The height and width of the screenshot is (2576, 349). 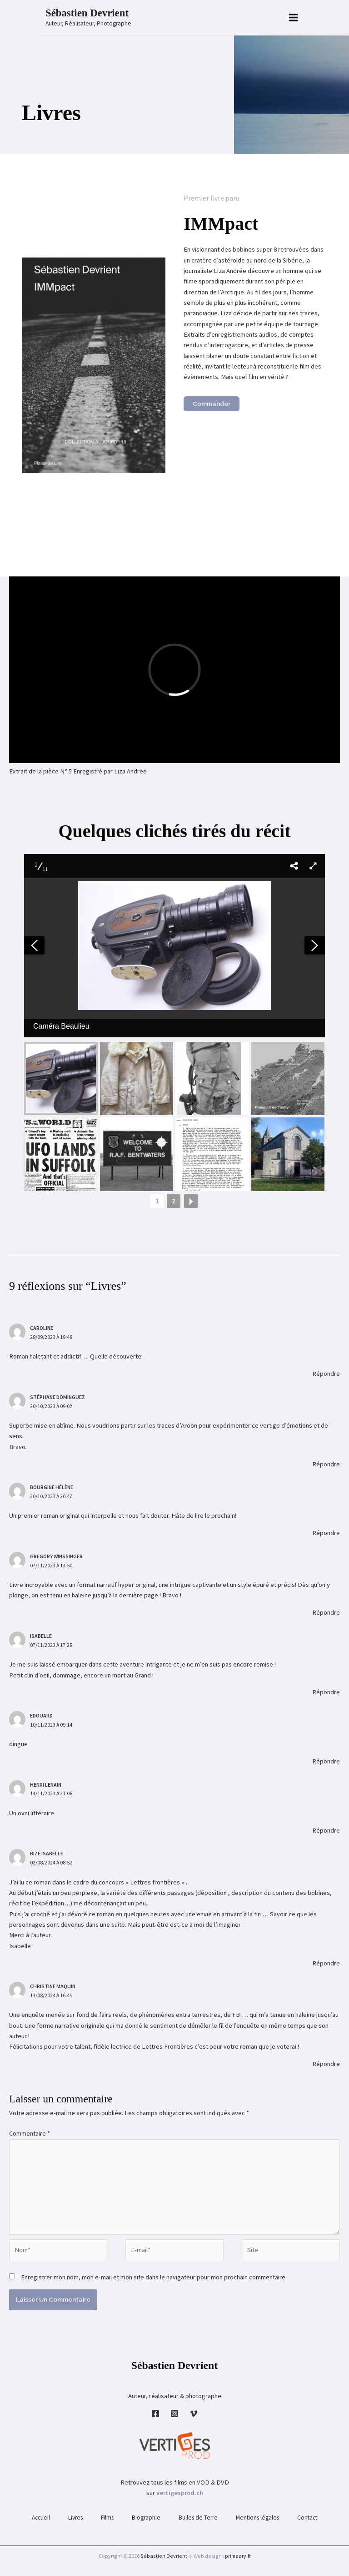 What do you see at coordinates (307, 2517) in the screenshot?
I see `Contact` at bounding box center [307, 2517].